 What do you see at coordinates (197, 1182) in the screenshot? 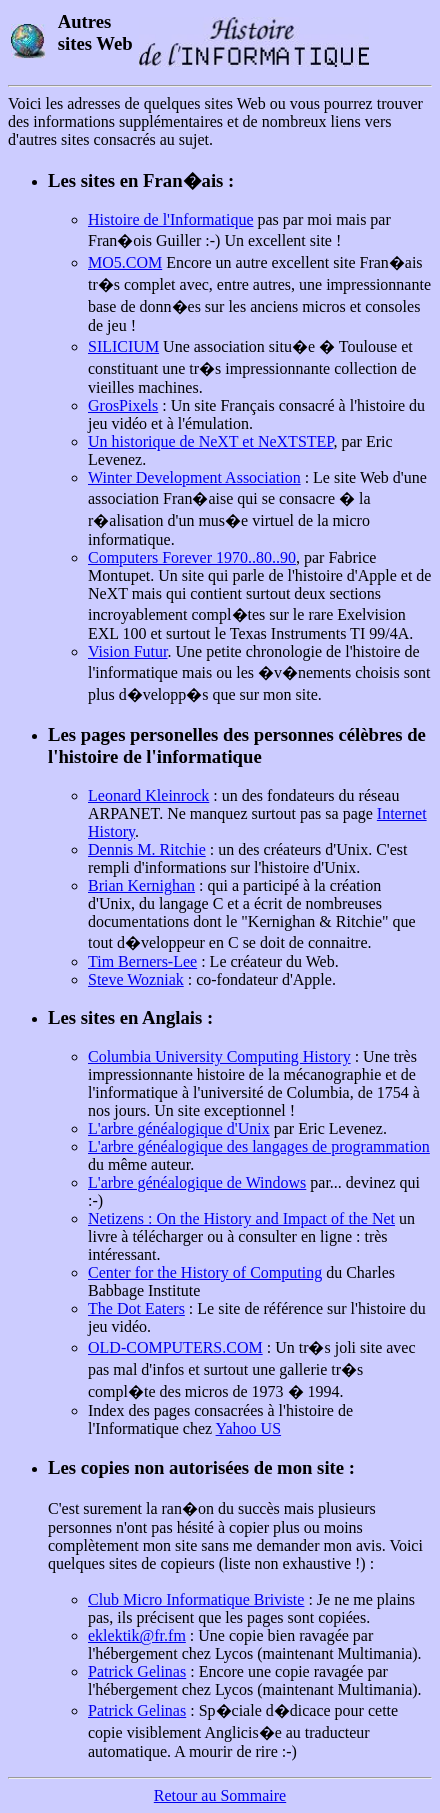
I see `L'arbre généalogique de Windows` at bounding box center [197, 1182].